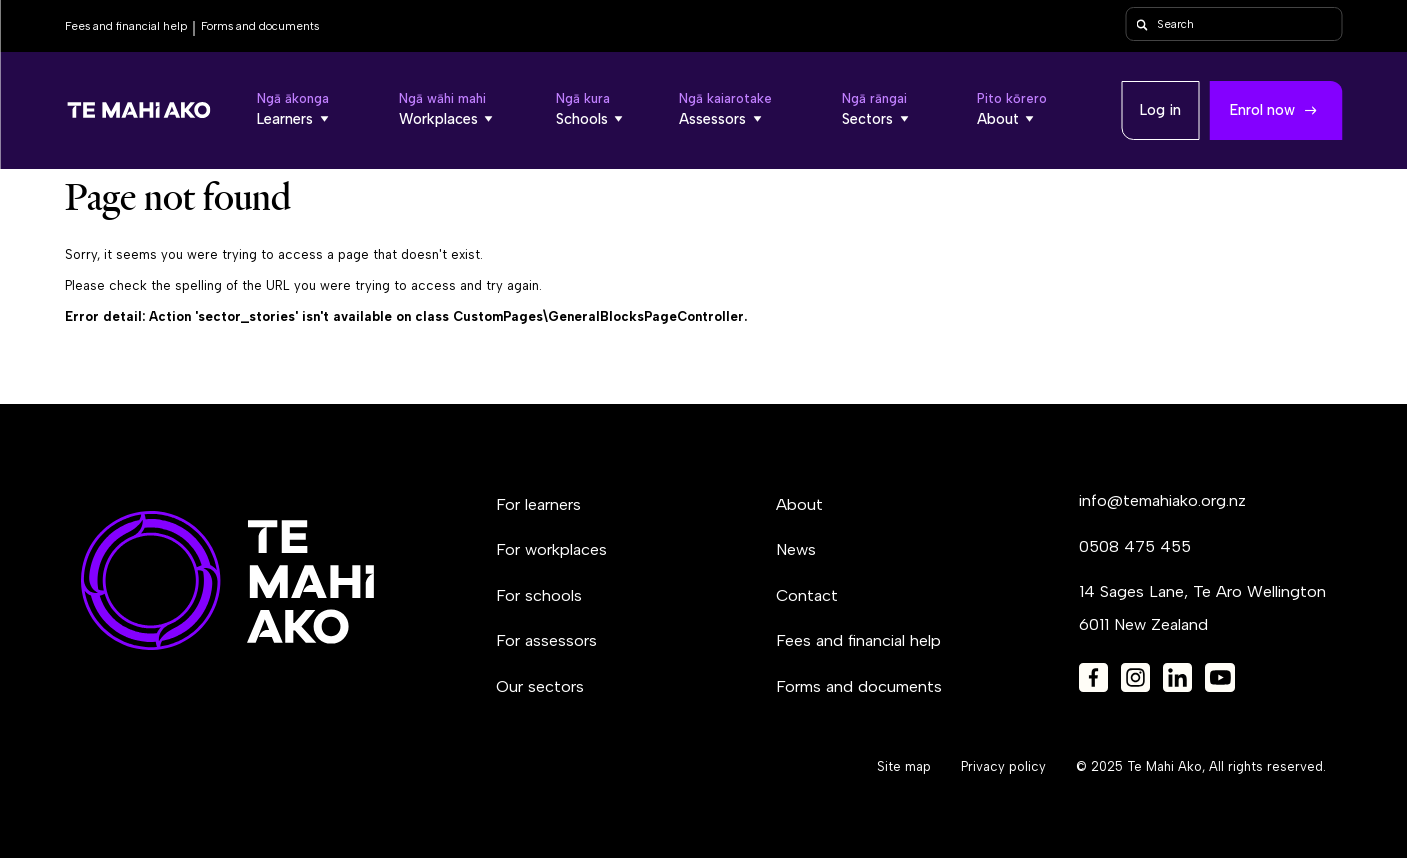 The image size is (1407, 858). Describe the element at coordinates (1162, 500) in the screenshot. I see `info@temahiako.org.nz` at that location.